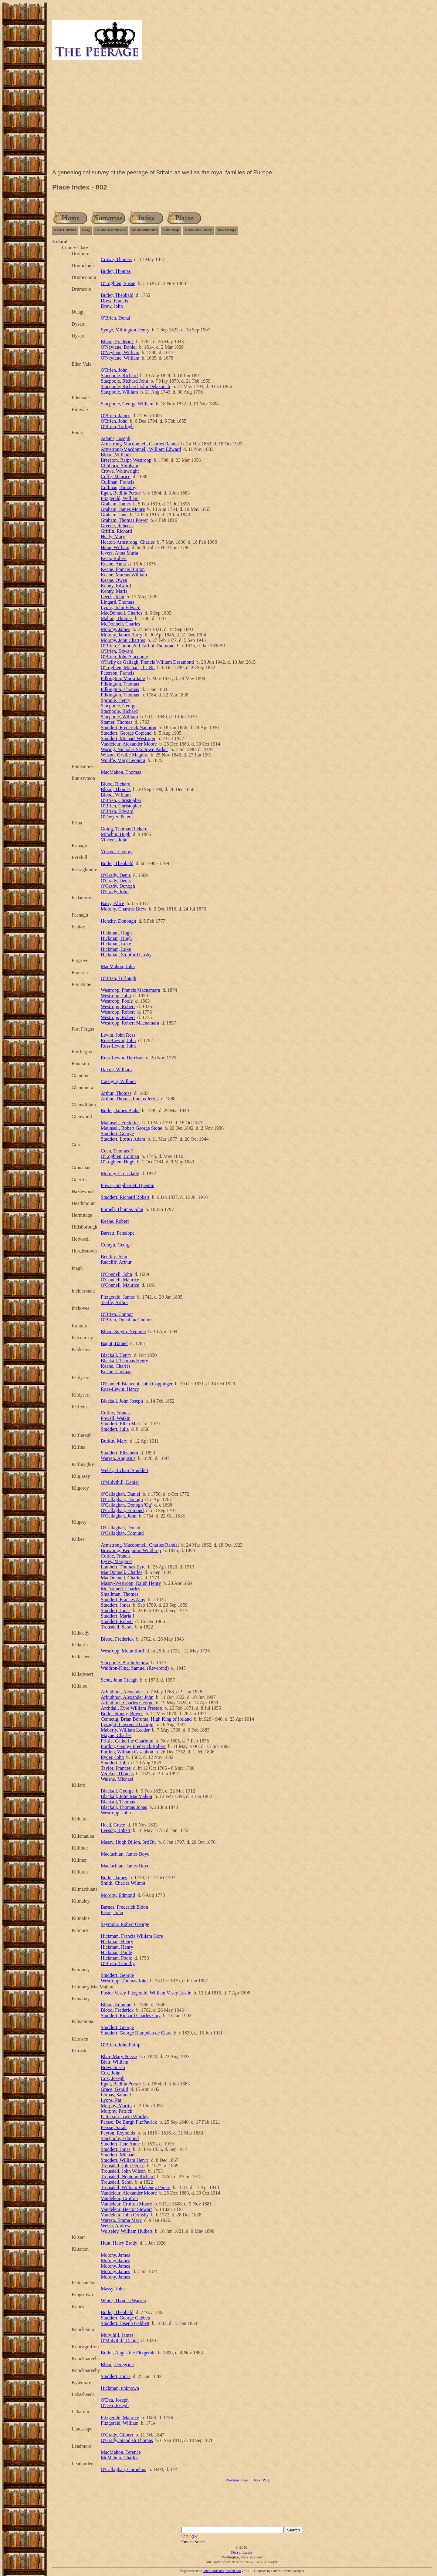 The width and height of the screenshot is (437, 2576). Describe the element at coordinates (127, 1751) in the screenshot. I see `Purdon, William Casaubon` at that location.